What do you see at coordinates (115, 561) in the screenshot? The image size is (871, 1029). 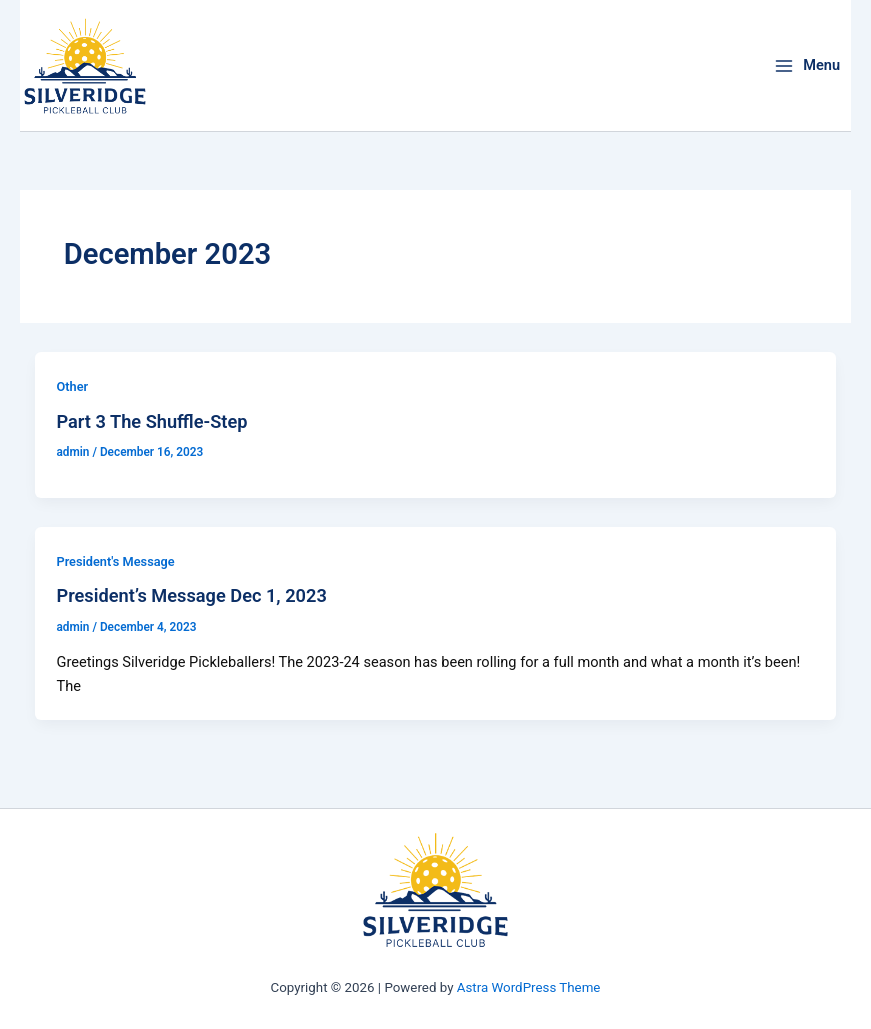 I see `President's Message` at bounding box center [115, 561].